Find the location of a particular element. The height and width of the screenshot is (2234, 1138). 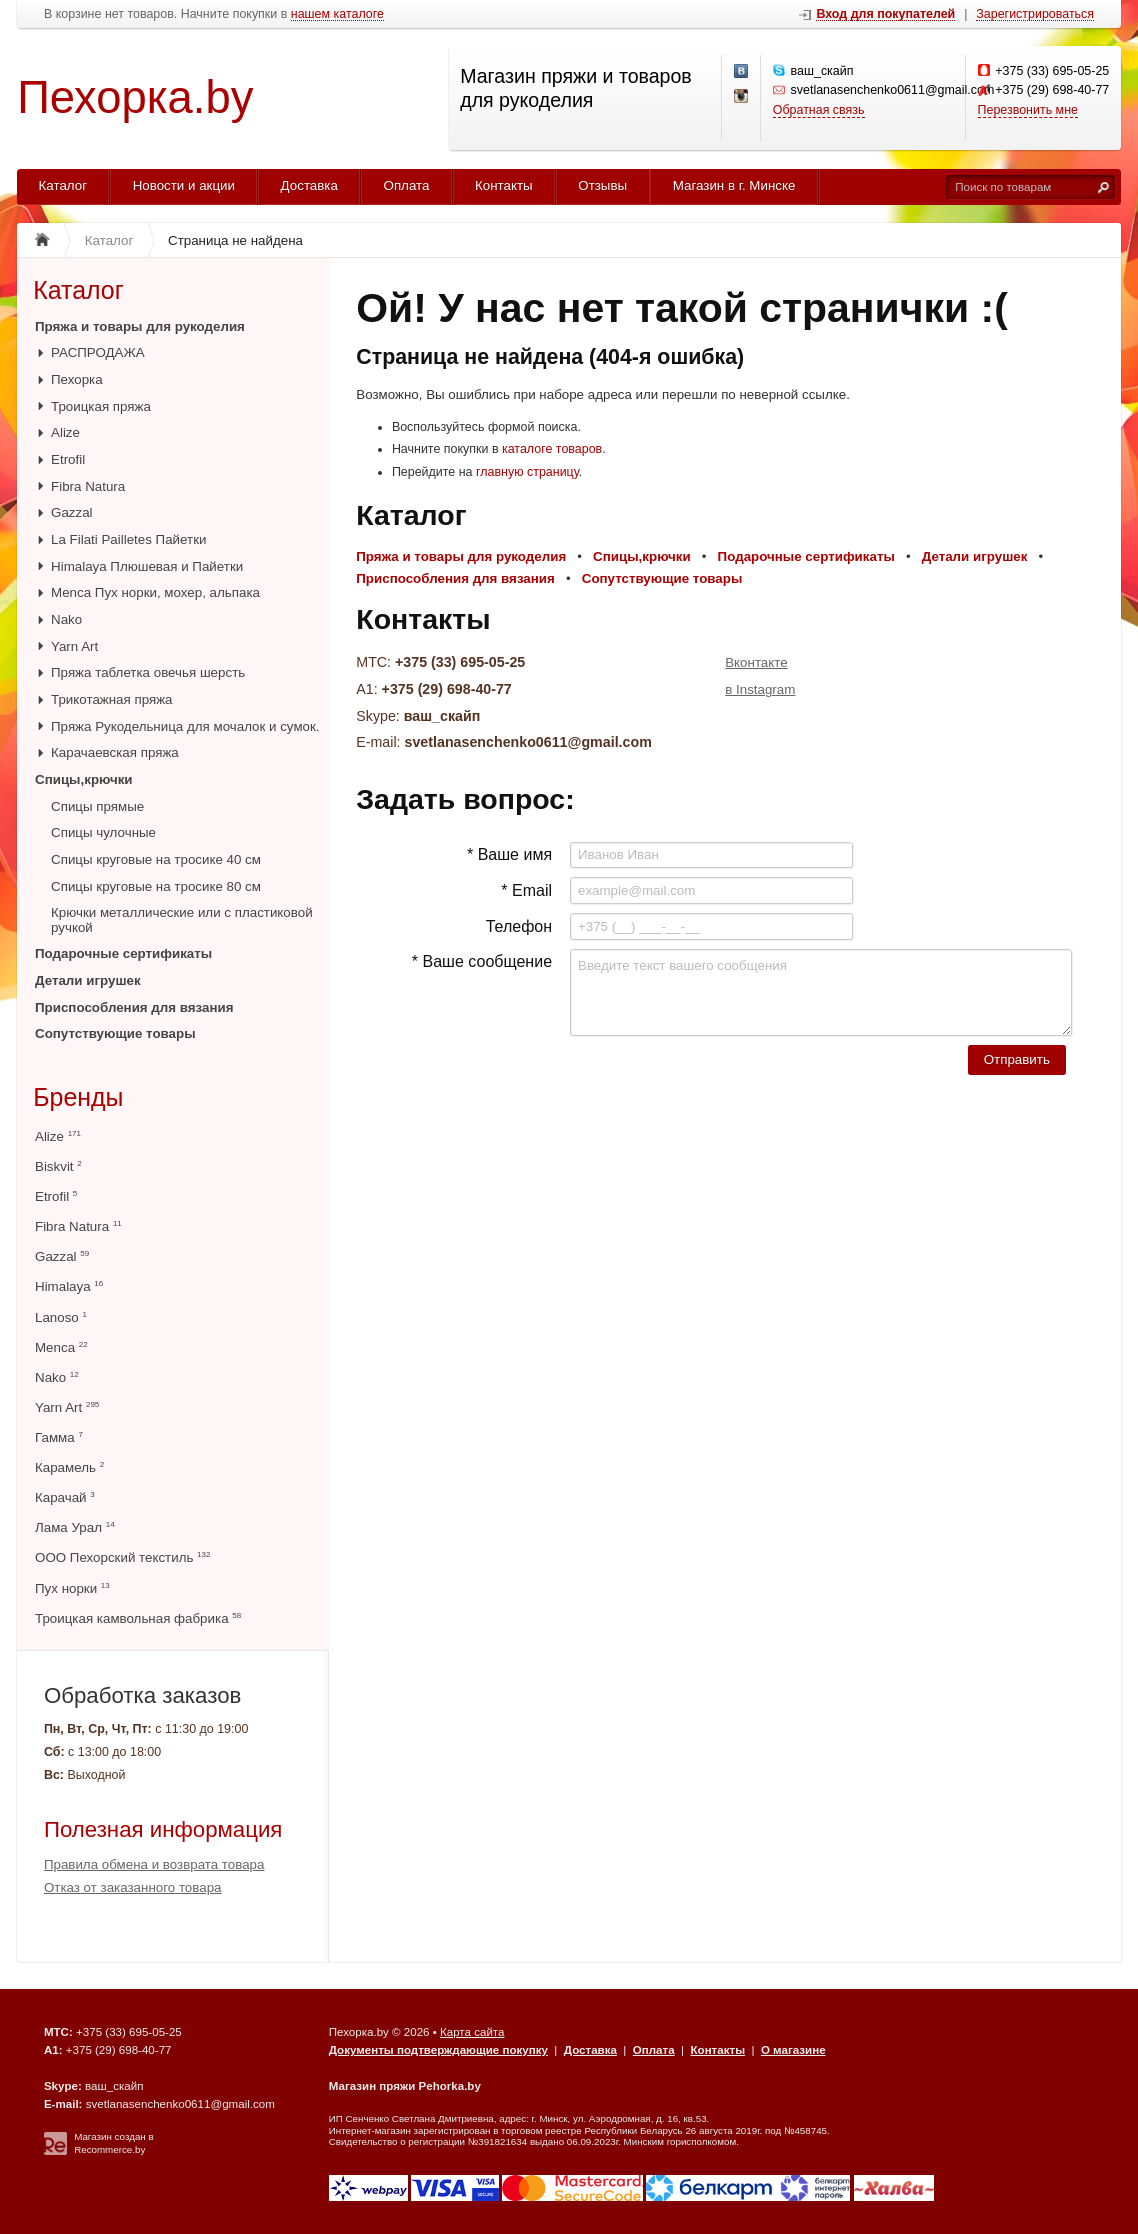

Пряжа Рукодельница для мочалок и сумок. is located at coordinates (185, 726).